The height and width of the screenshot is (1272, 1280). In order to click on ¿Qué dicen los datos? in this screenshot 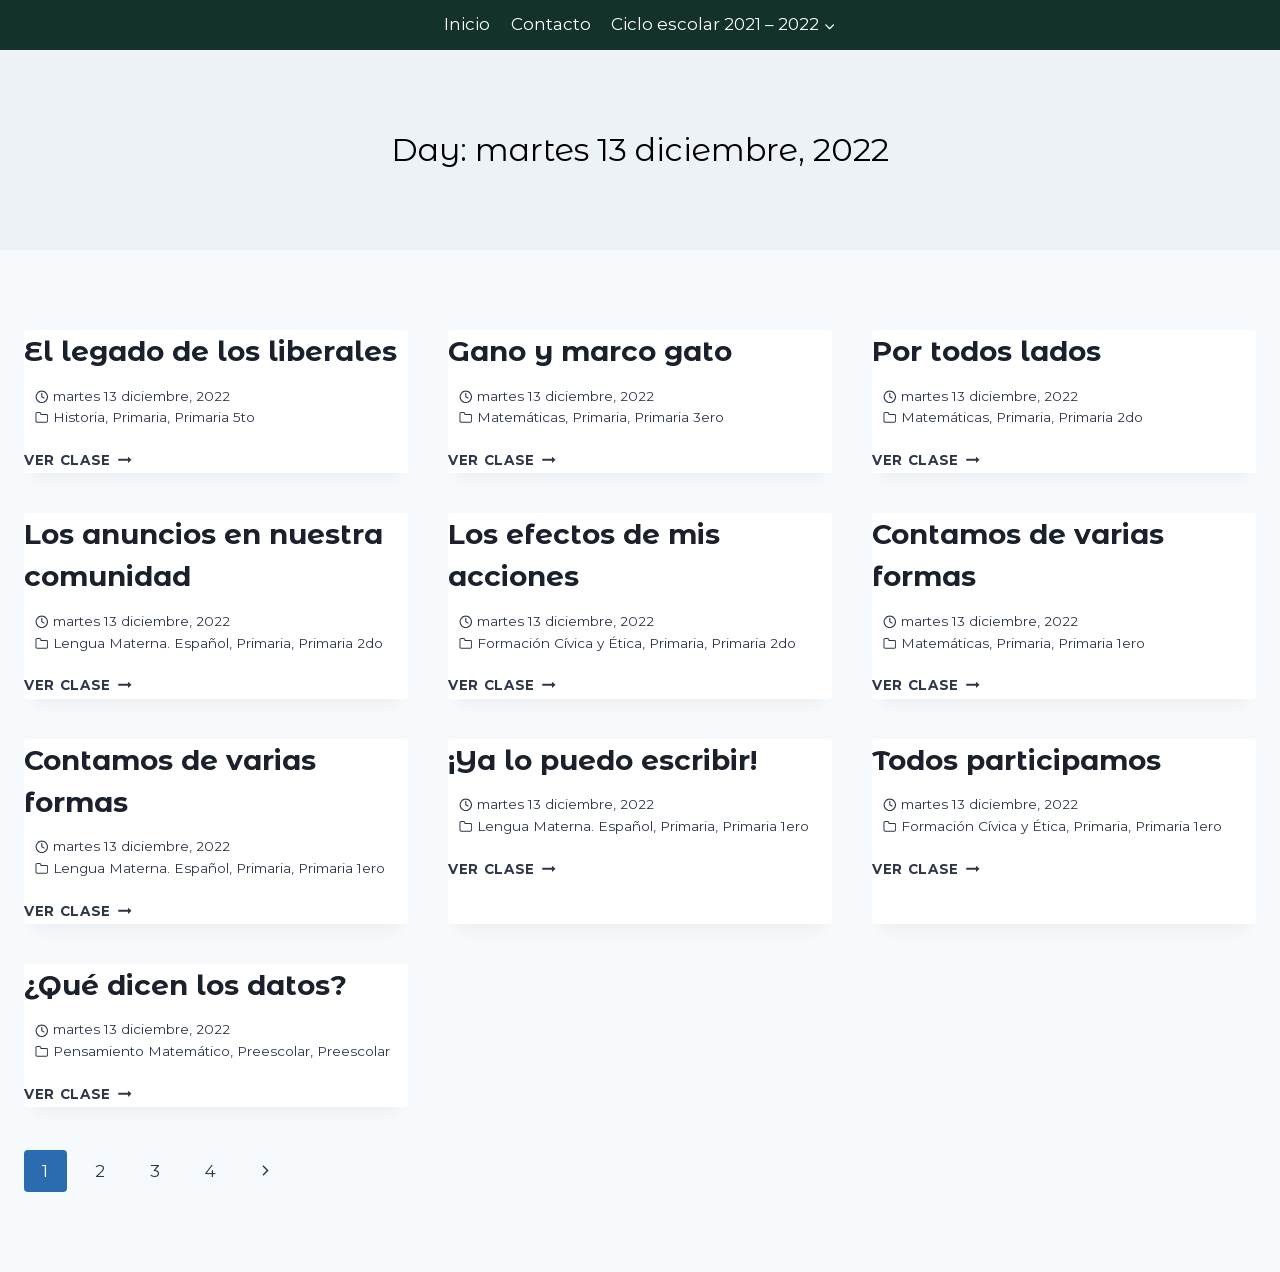, I will do `click(185, 985)`.